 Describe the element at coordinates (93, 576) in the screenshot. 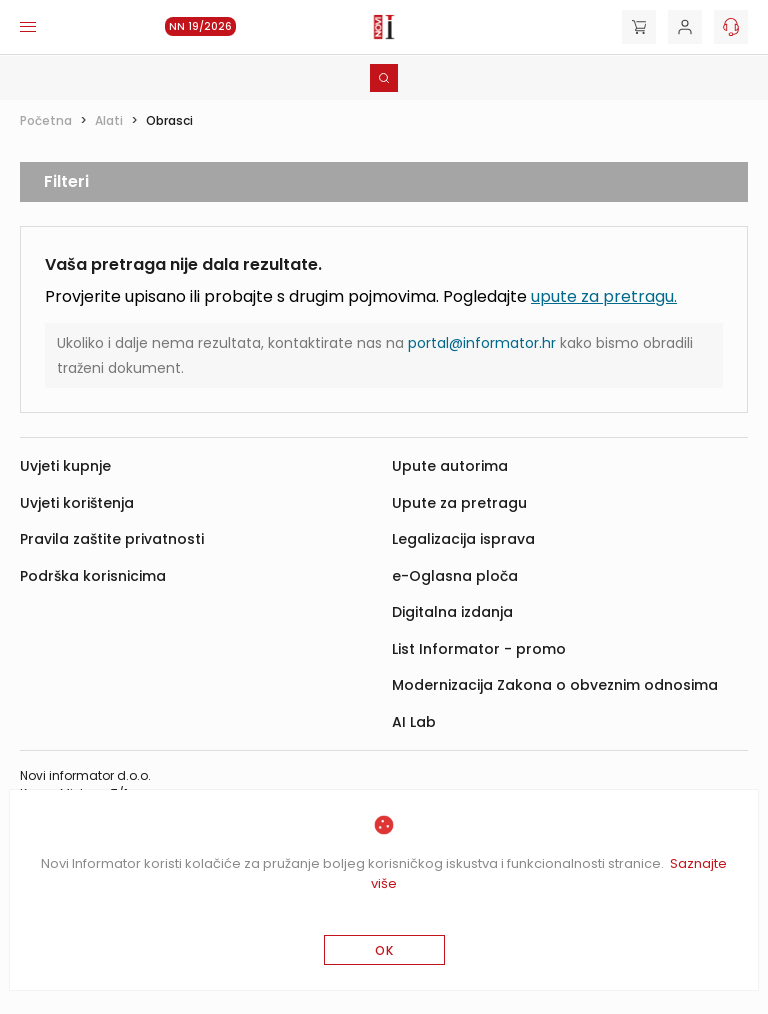

I see `Podrška korisnicima` at that location.